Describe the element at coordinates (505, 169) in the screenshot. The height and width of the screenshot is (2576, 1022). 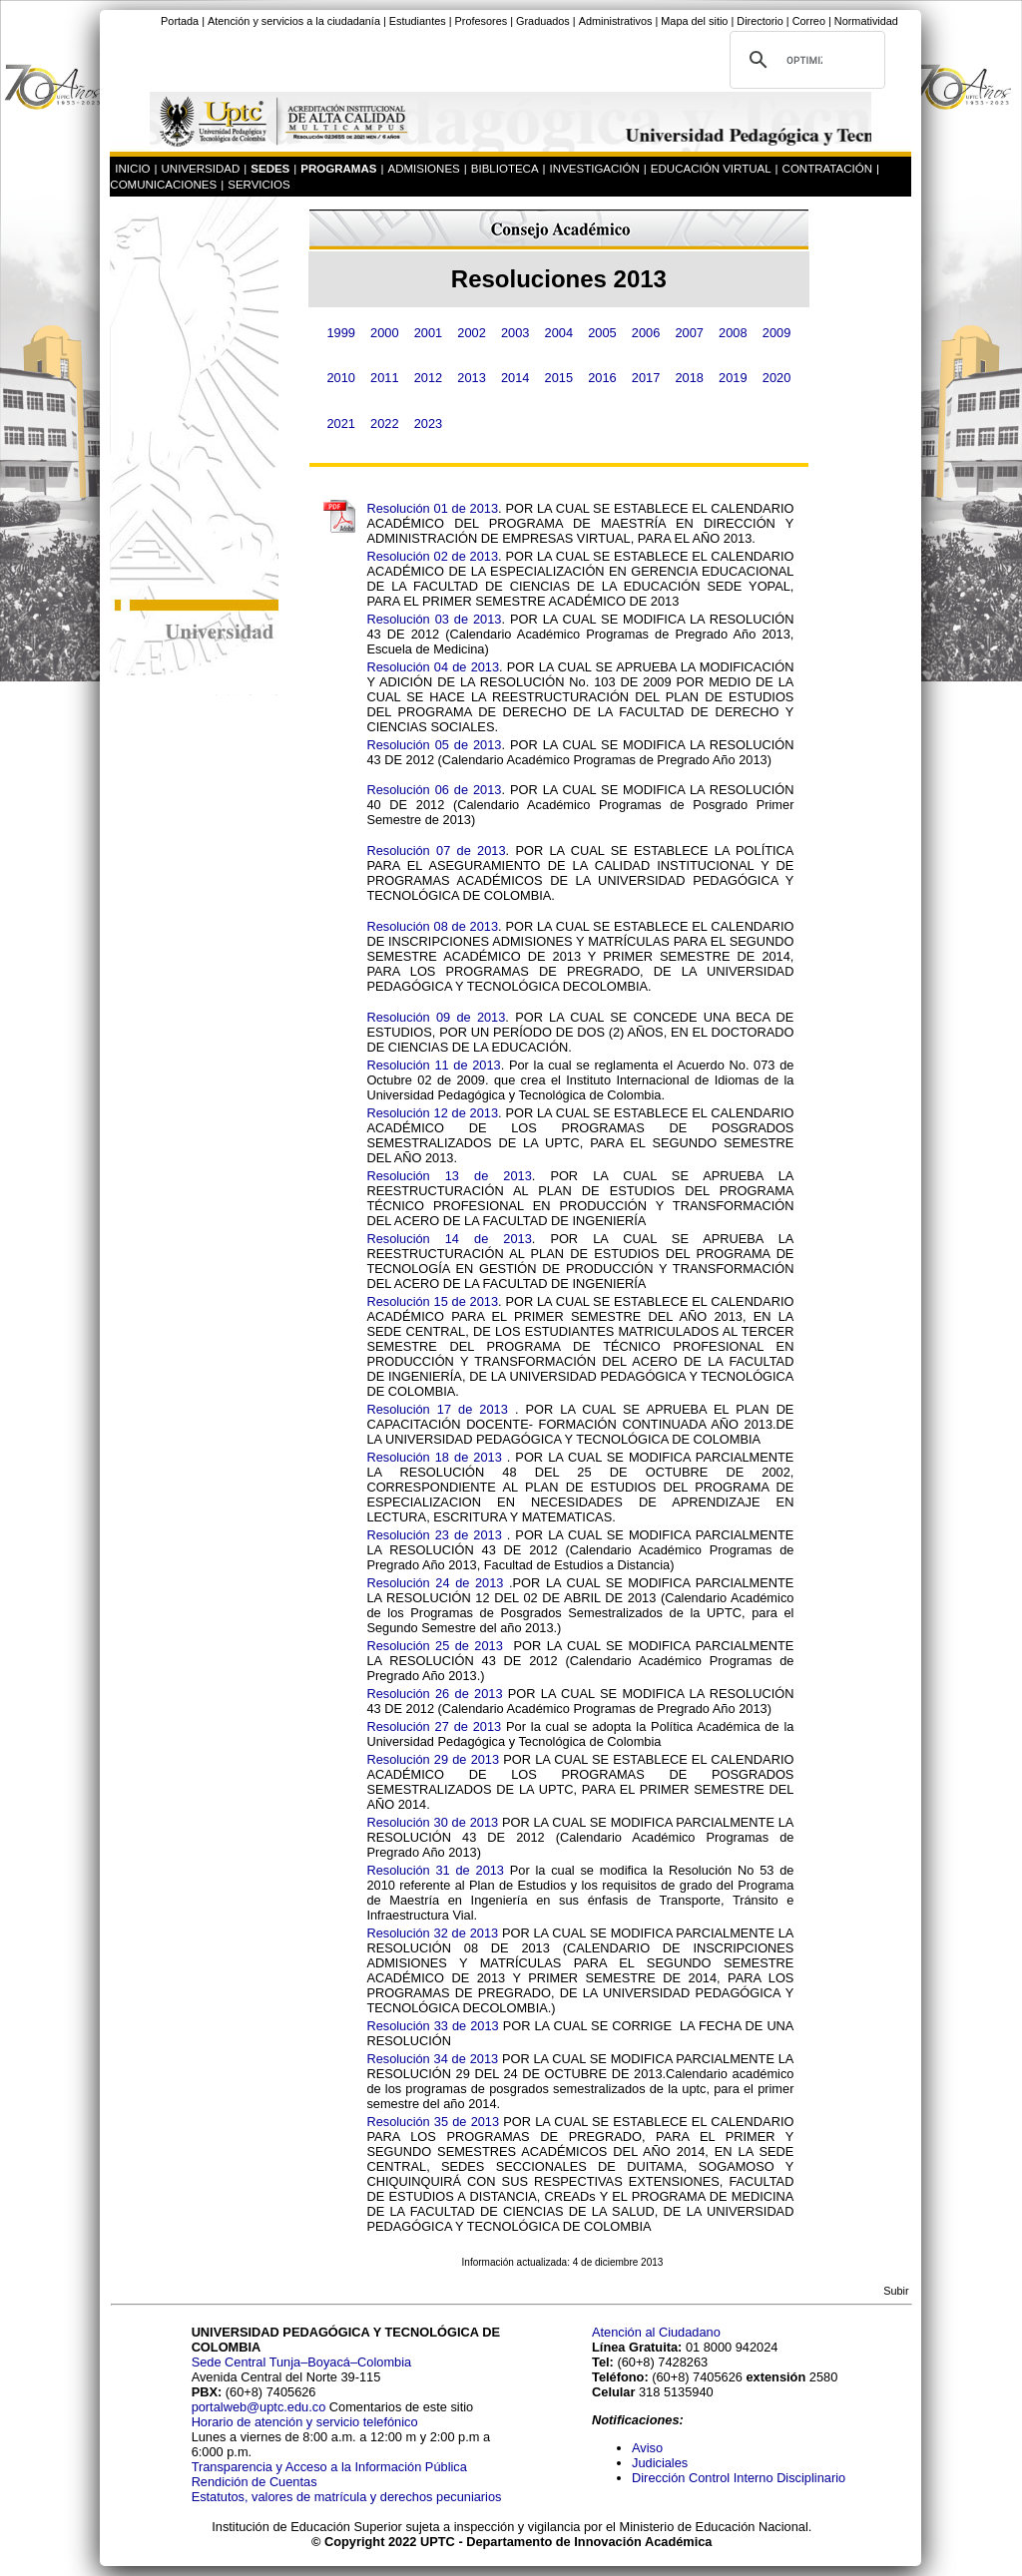
I see `BIBLIOTECA` at that location.